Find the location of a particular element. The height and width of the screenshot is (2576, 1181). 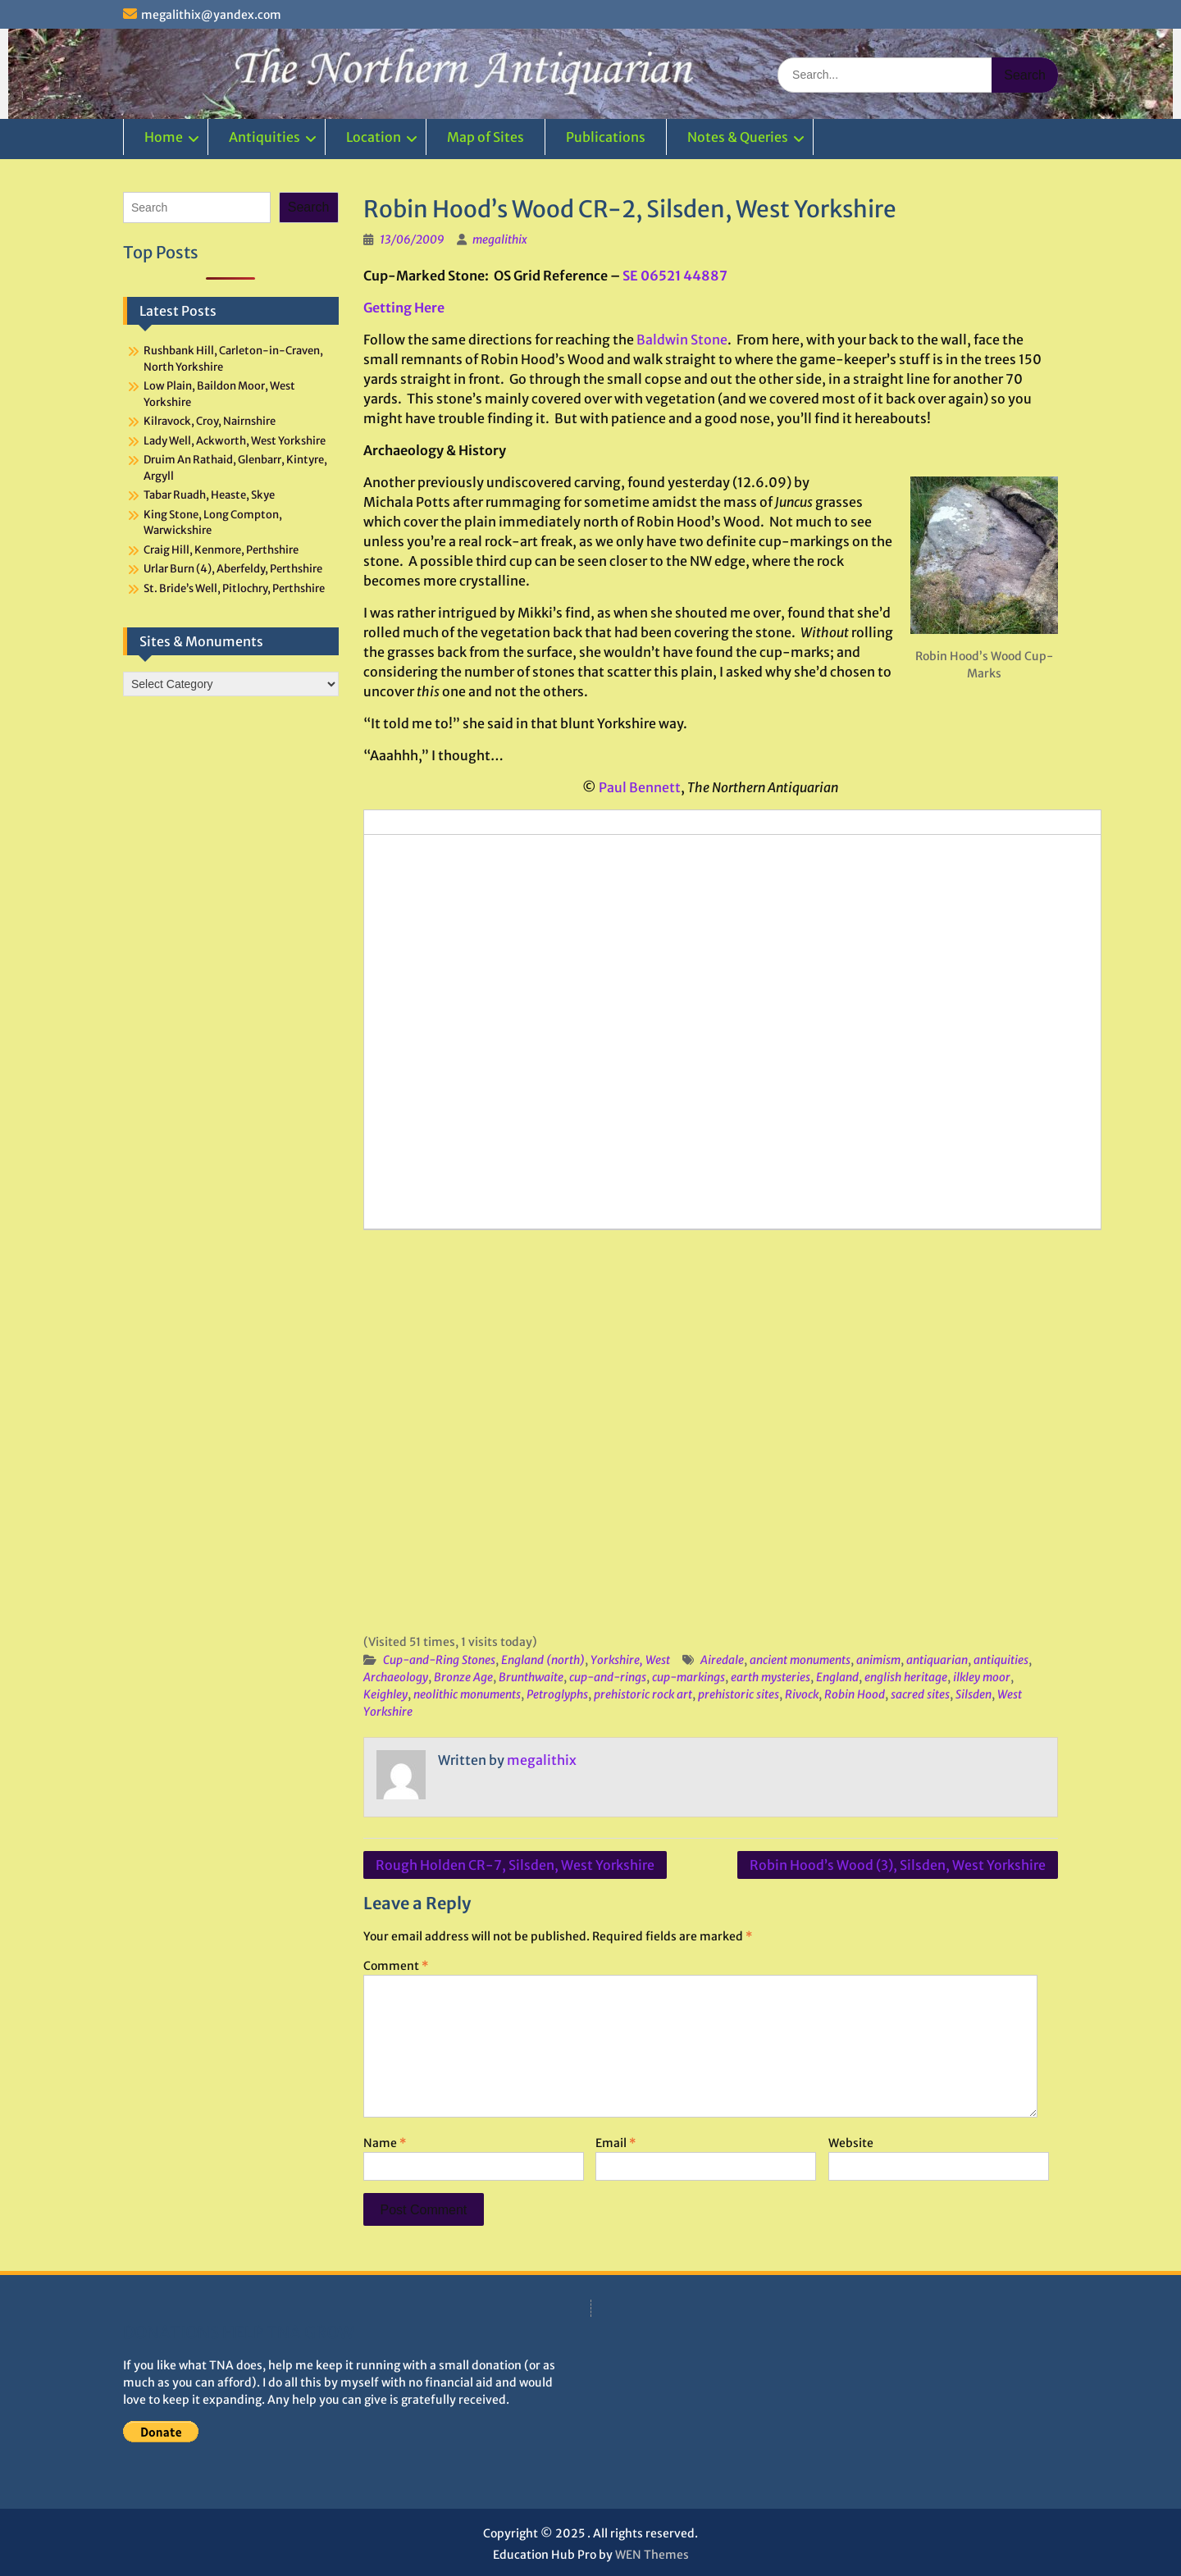

Rough Holden CR-7, Silsden, West Yorkshire is located at coordinates (515, 1865).